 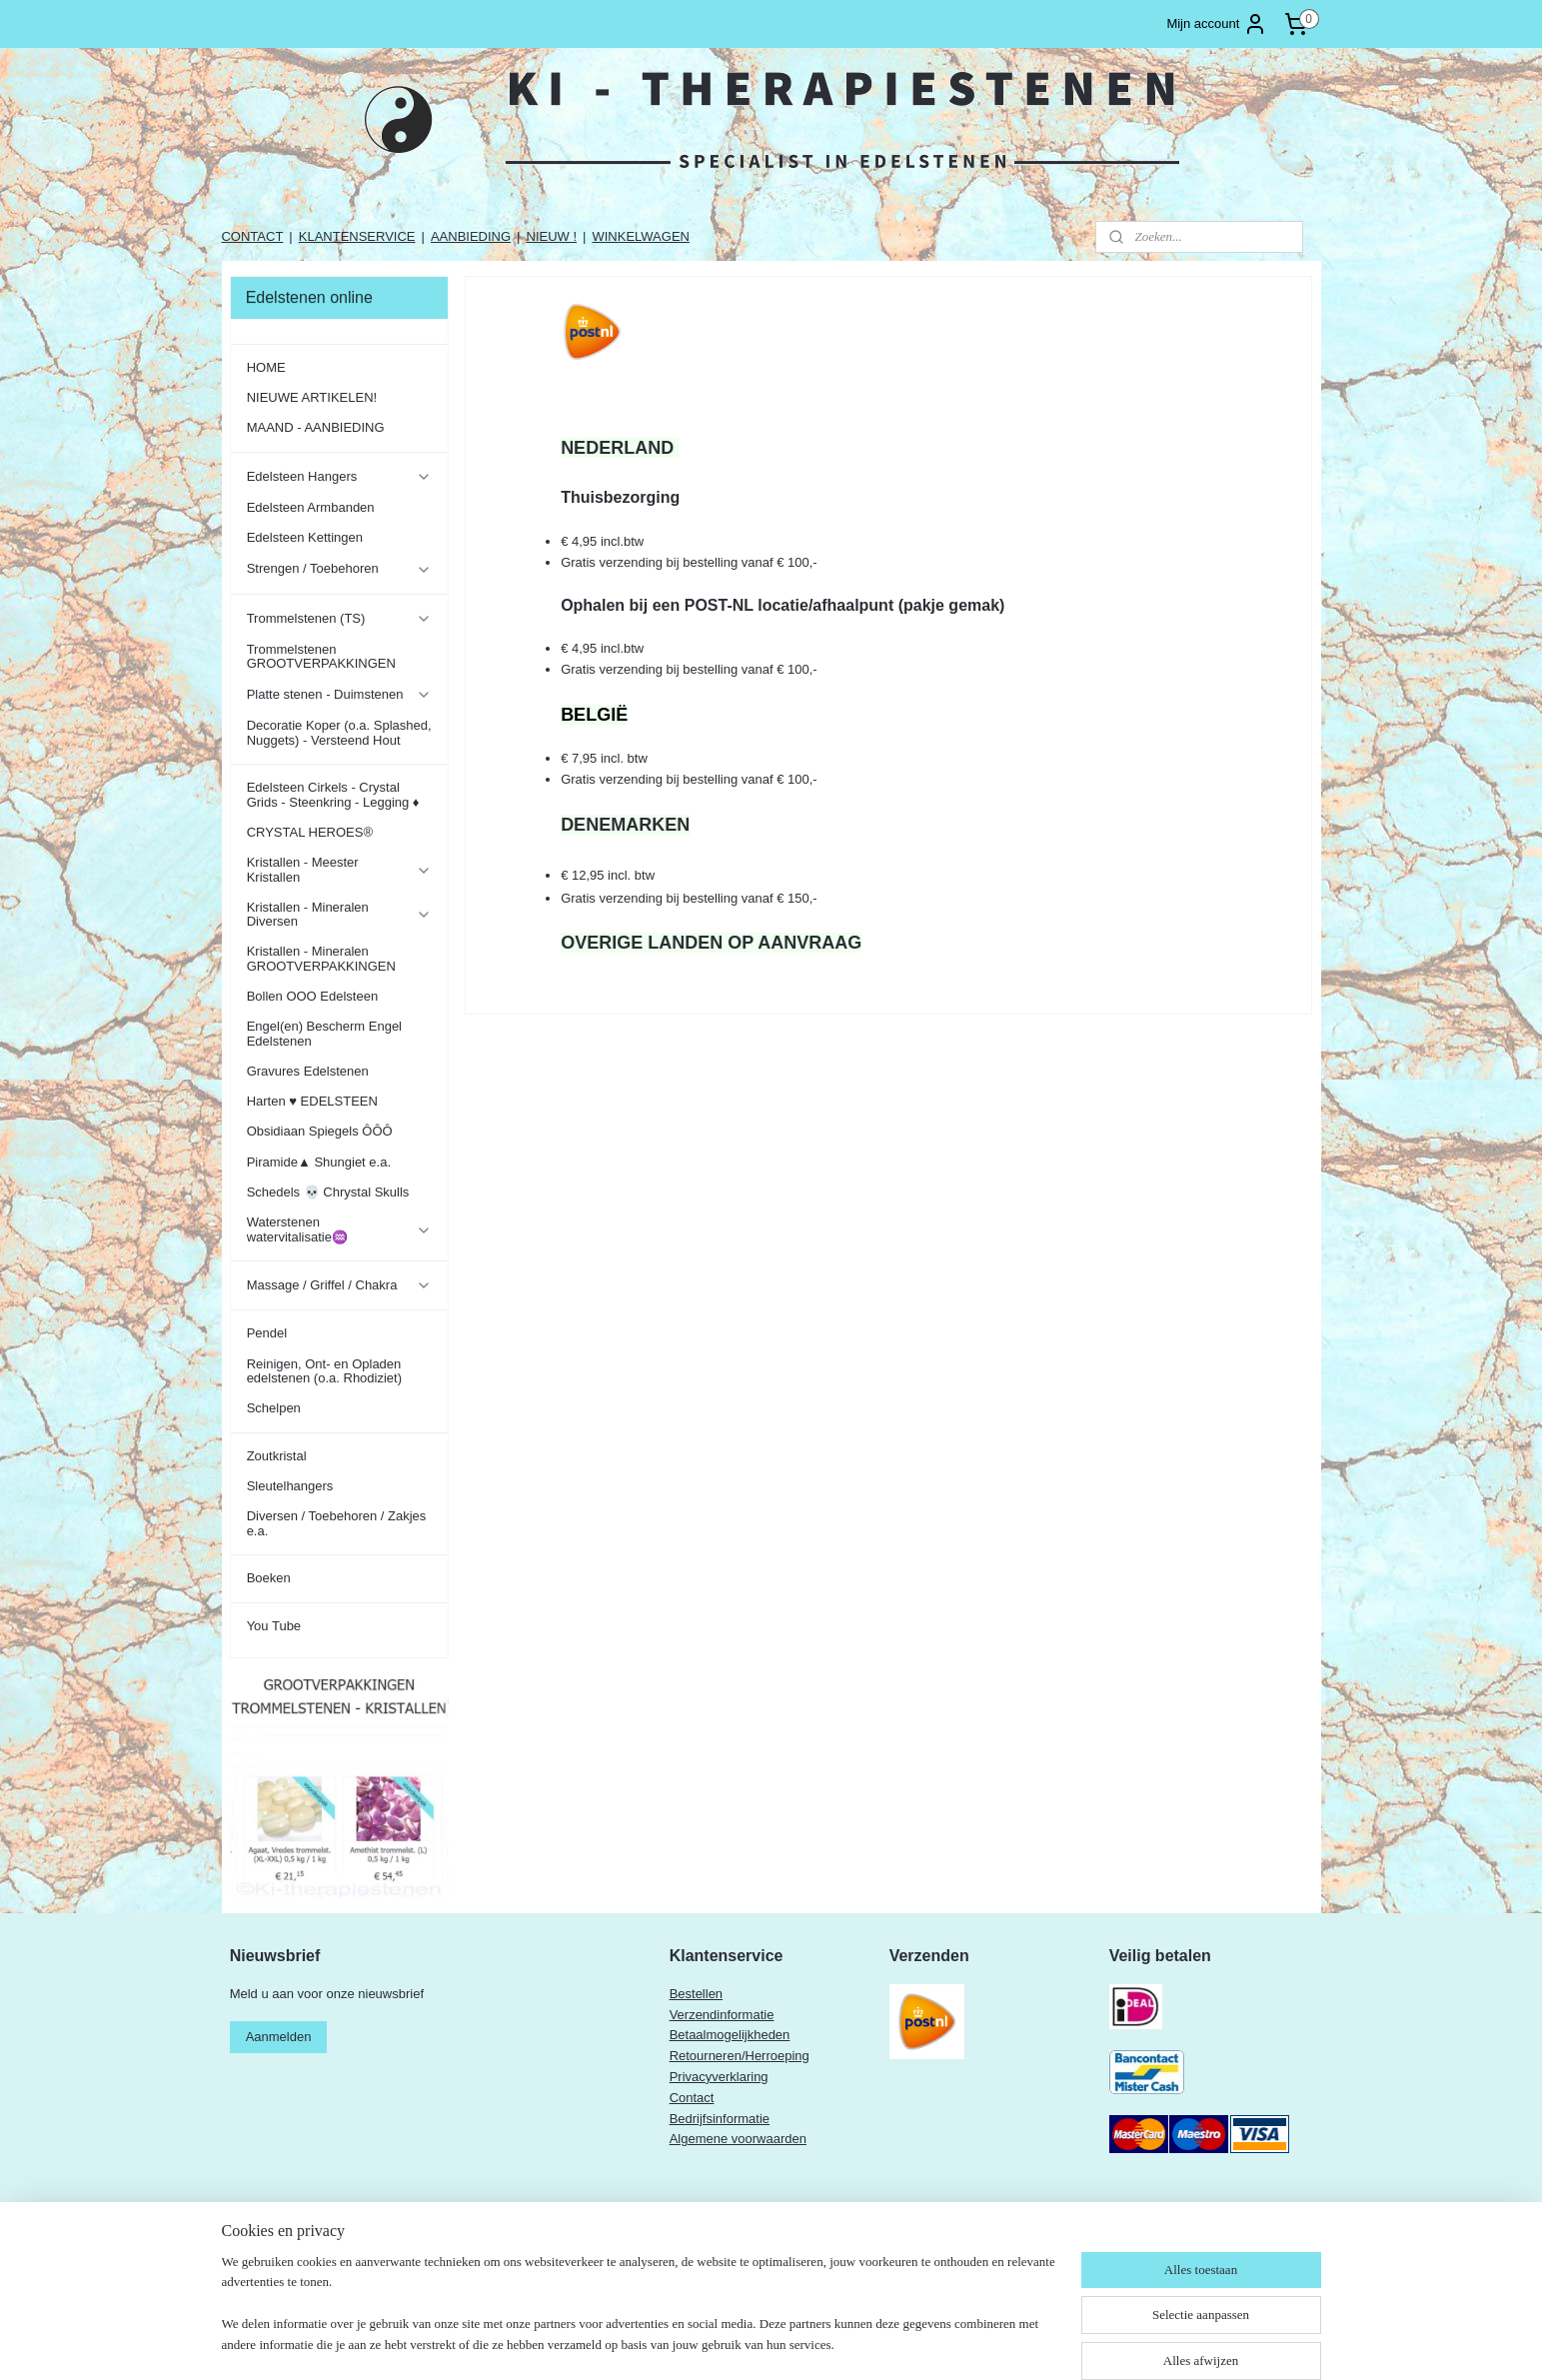 What do you see at coordinates (274, 1407) in the screenshot?
I see `Schelpen` at bounding box center [274, 1407].